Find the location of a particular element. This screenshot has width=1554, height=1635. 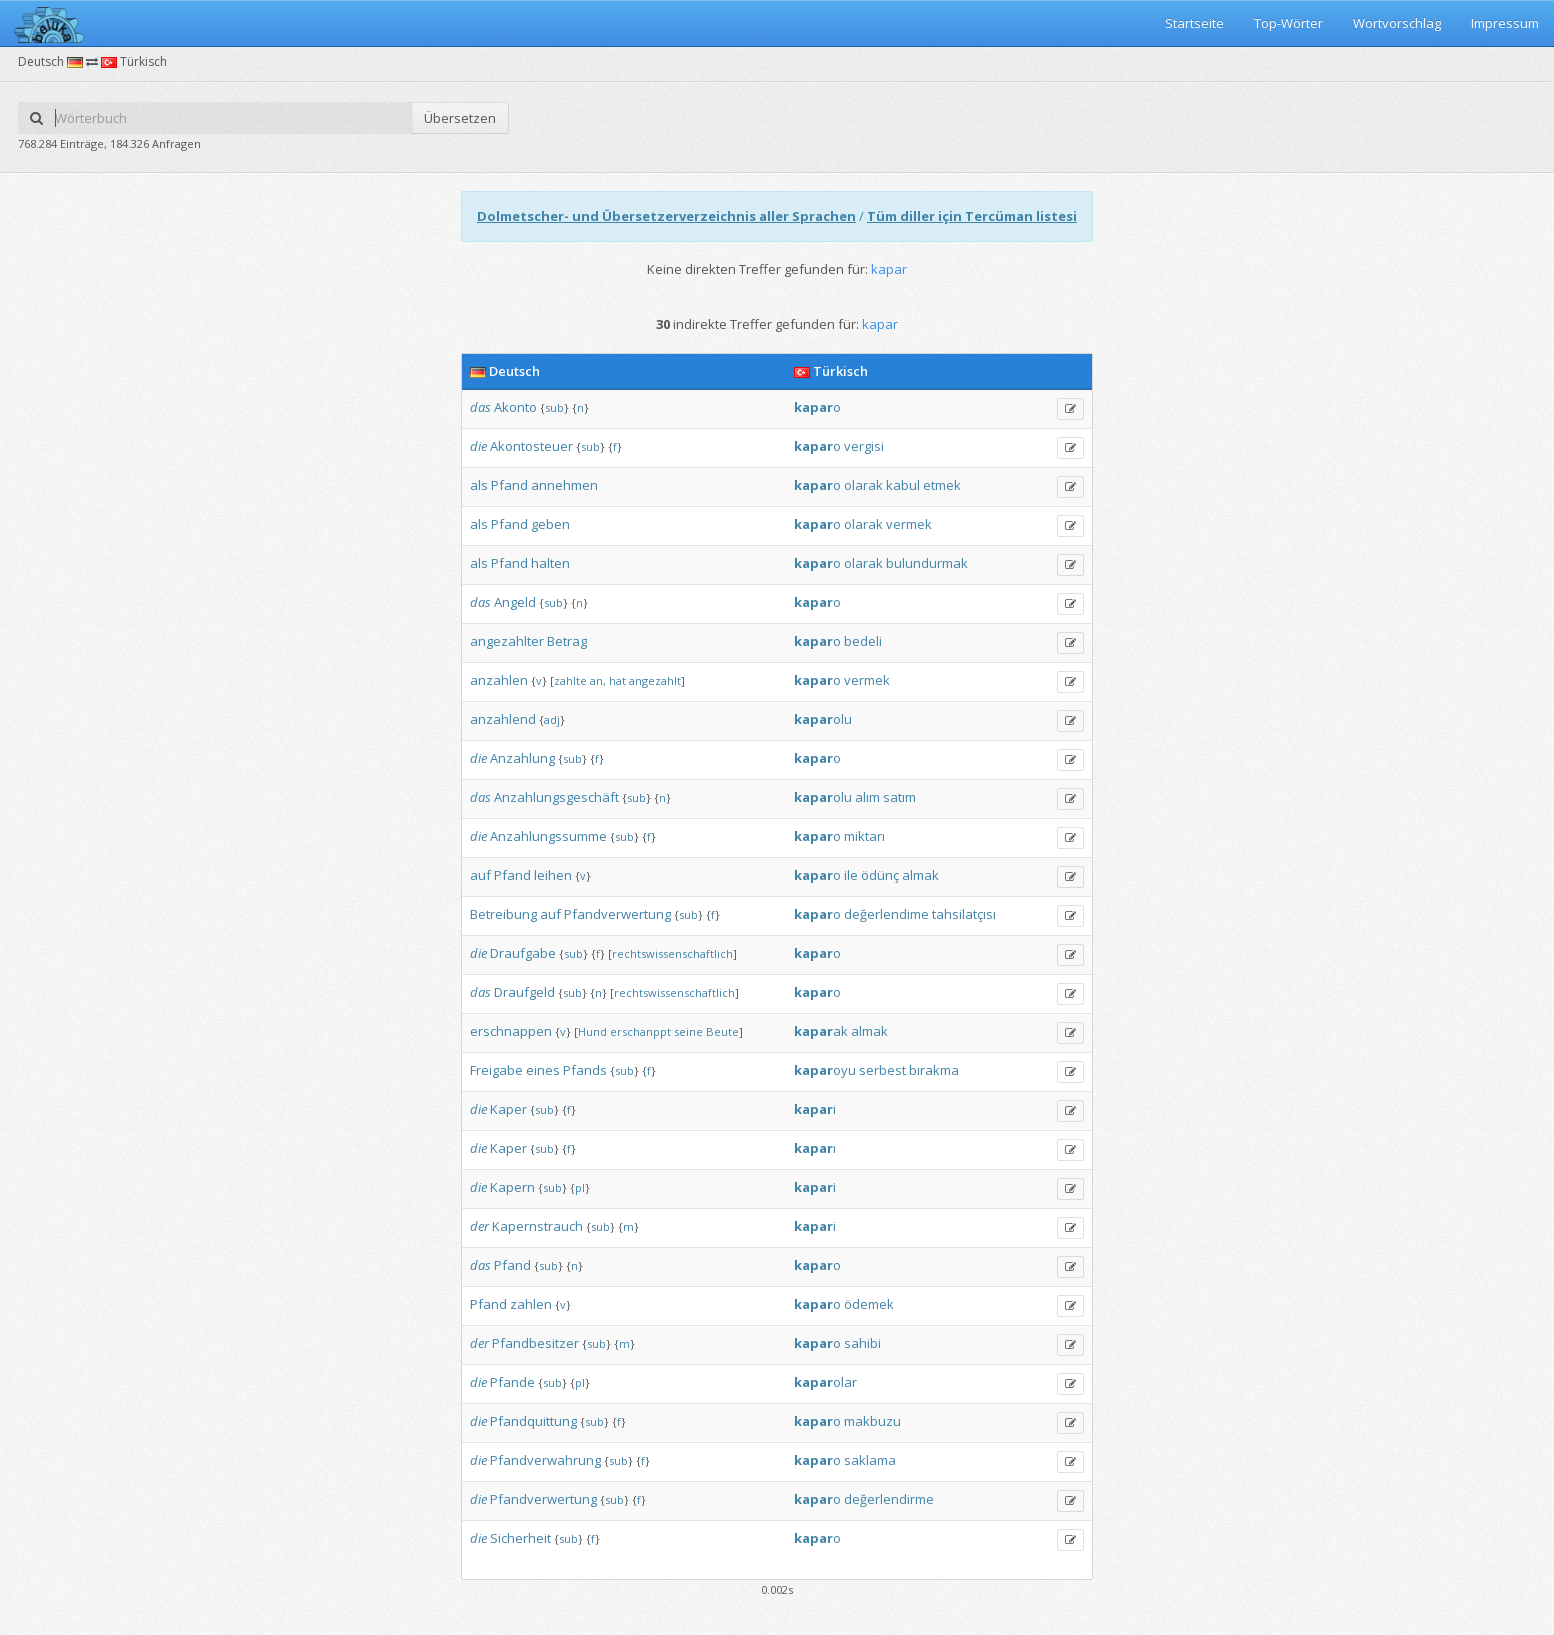

değerlendime is located at coordinates (886, 914).